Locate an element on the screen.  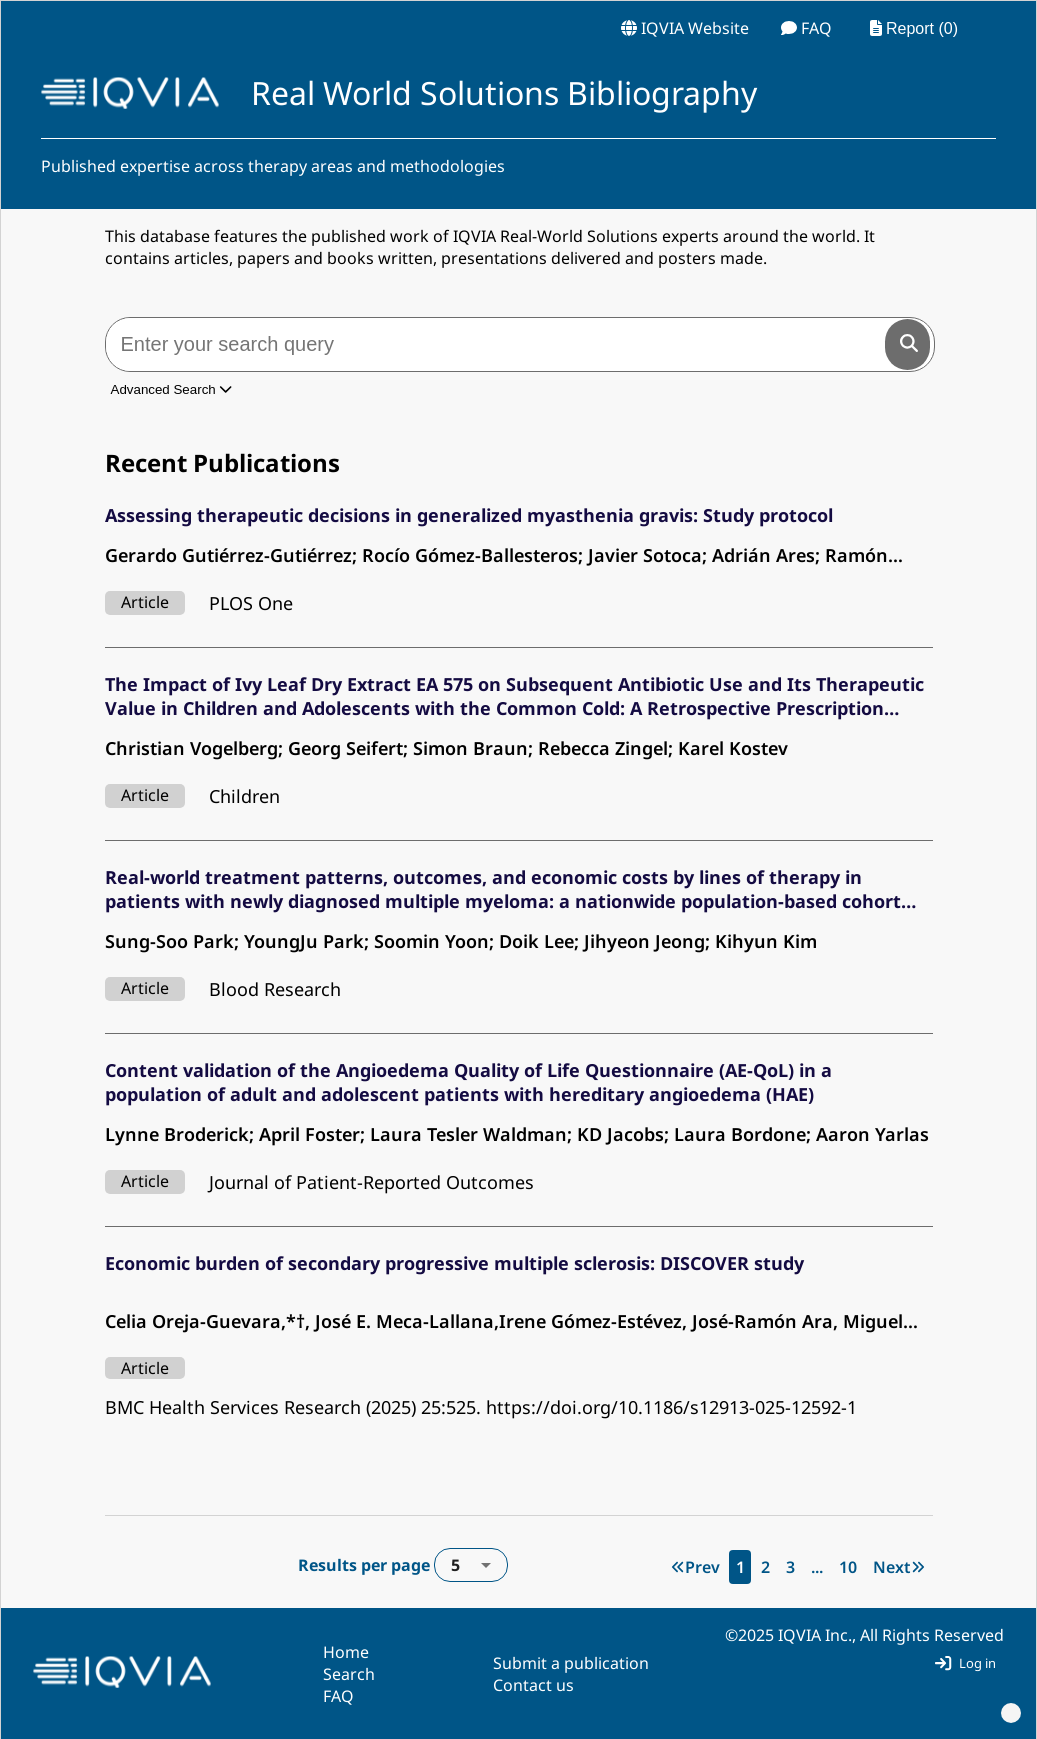
Results per page is located at coordinates (403, 1565).